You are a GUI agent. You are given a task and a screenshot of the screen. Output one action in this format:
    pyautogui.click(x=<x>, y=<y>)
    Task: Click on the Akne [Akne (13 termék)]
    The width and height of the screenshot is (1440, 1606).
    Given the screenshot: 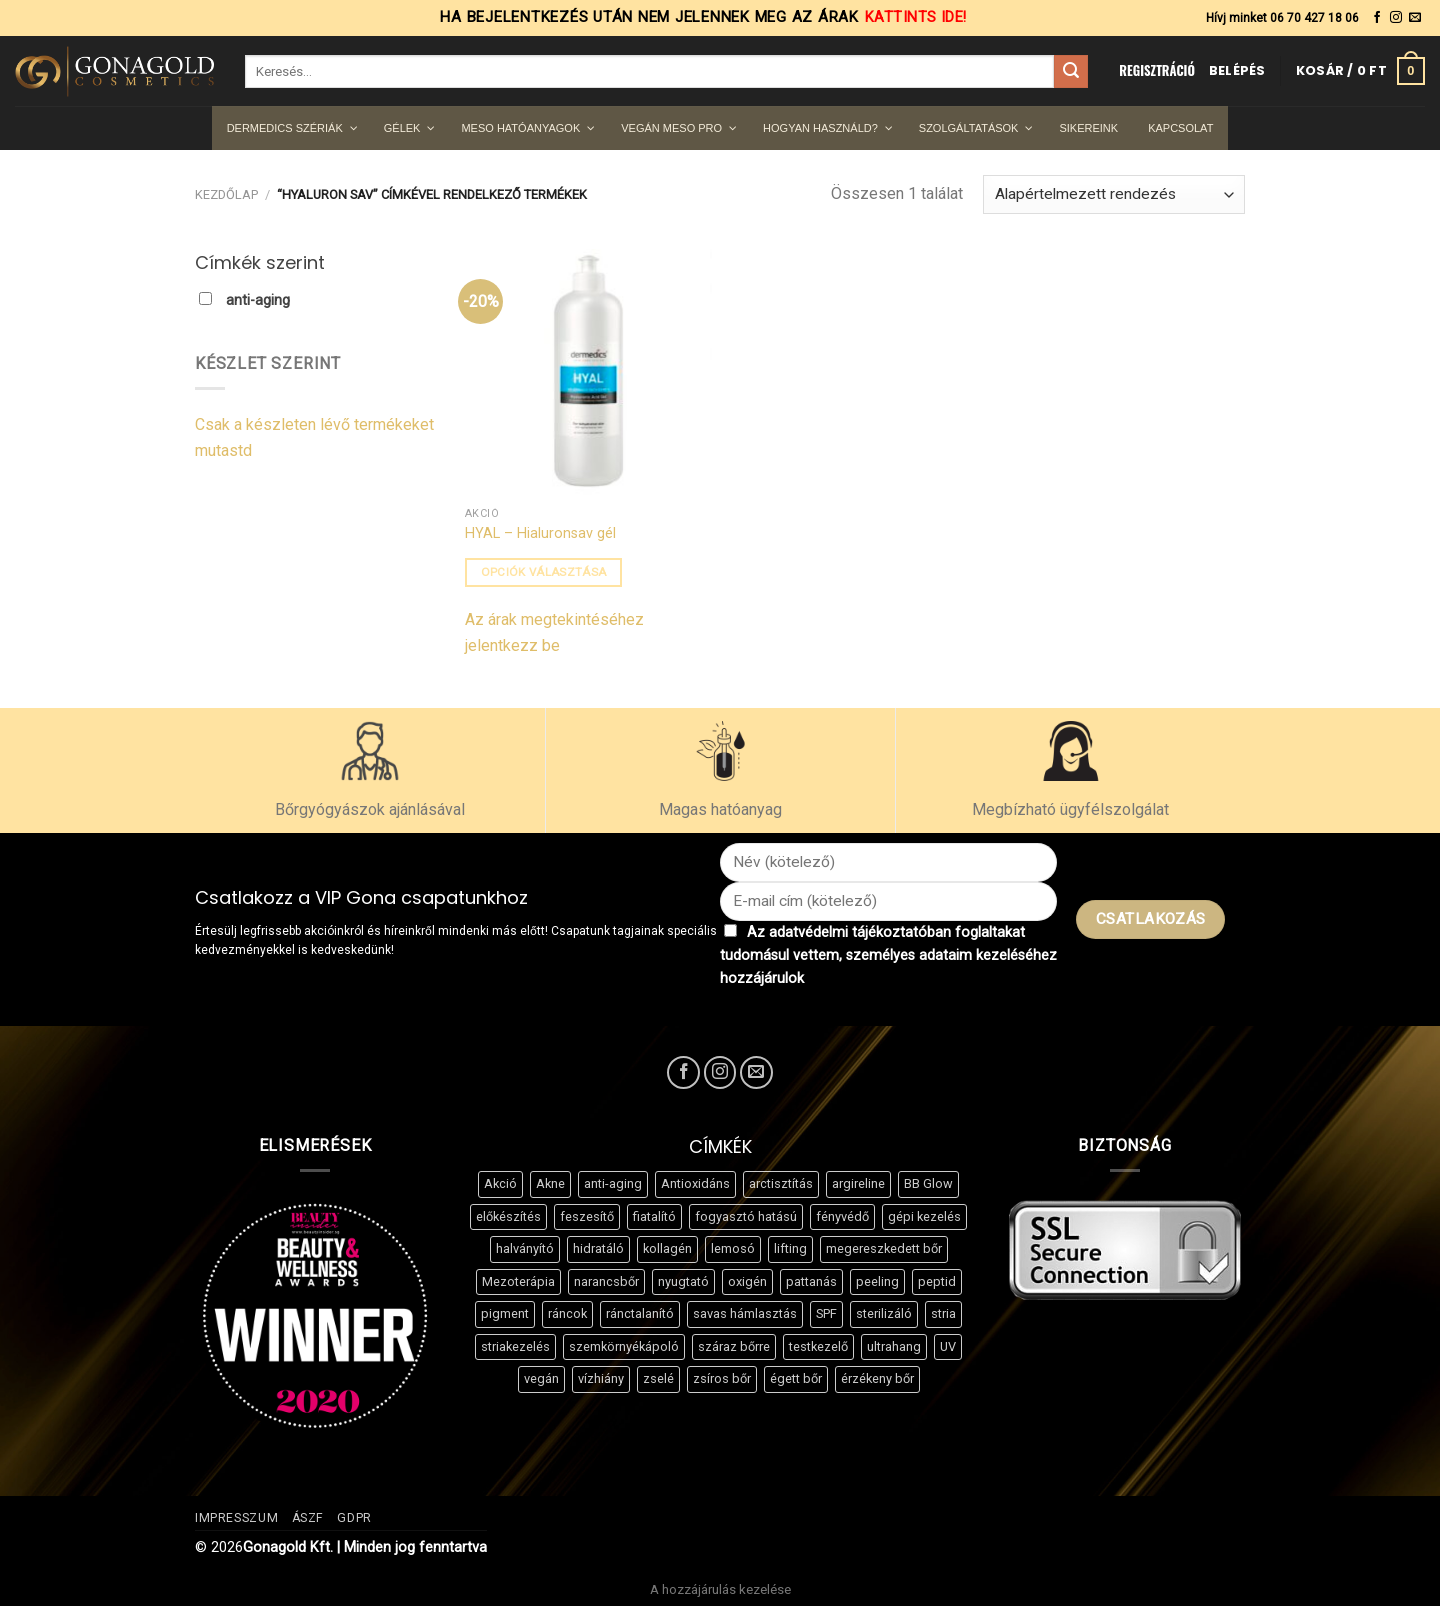 What is the action you would take?
    pyautogui.click(x=550, y=1183)
    